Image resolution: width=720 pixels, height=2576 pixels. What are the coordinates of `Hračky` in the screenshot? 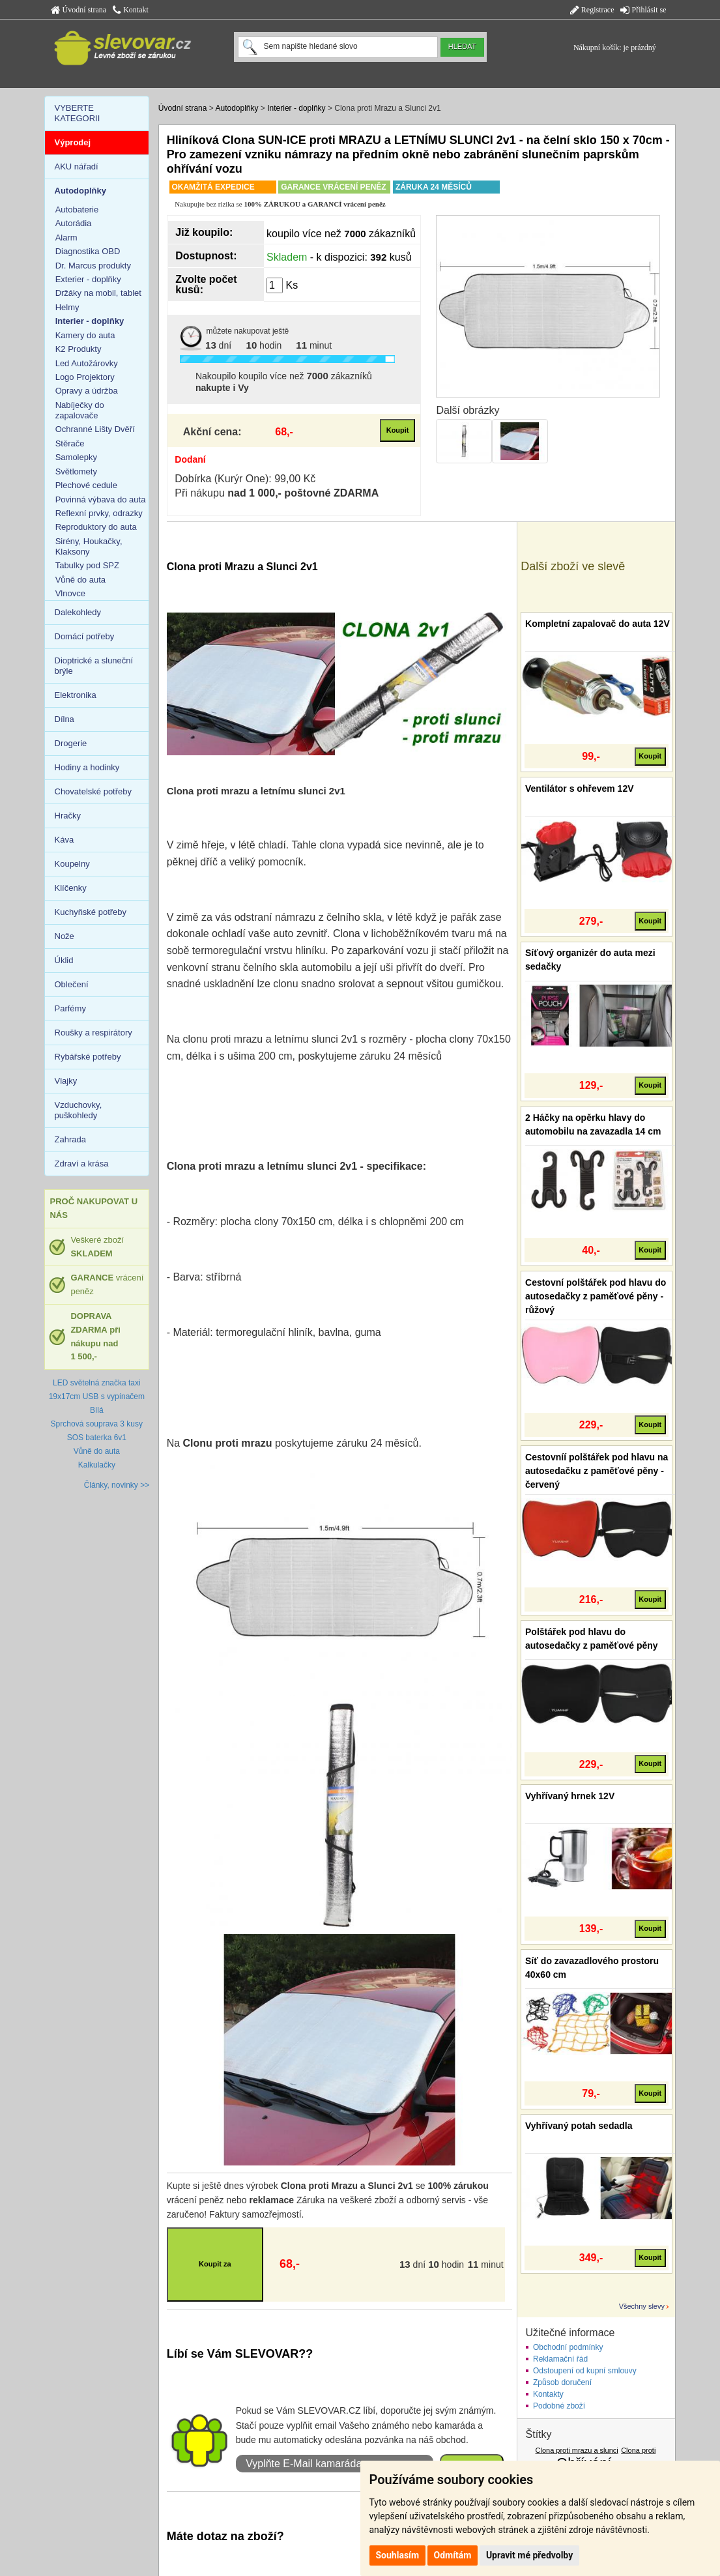 It's located at (68, 815).